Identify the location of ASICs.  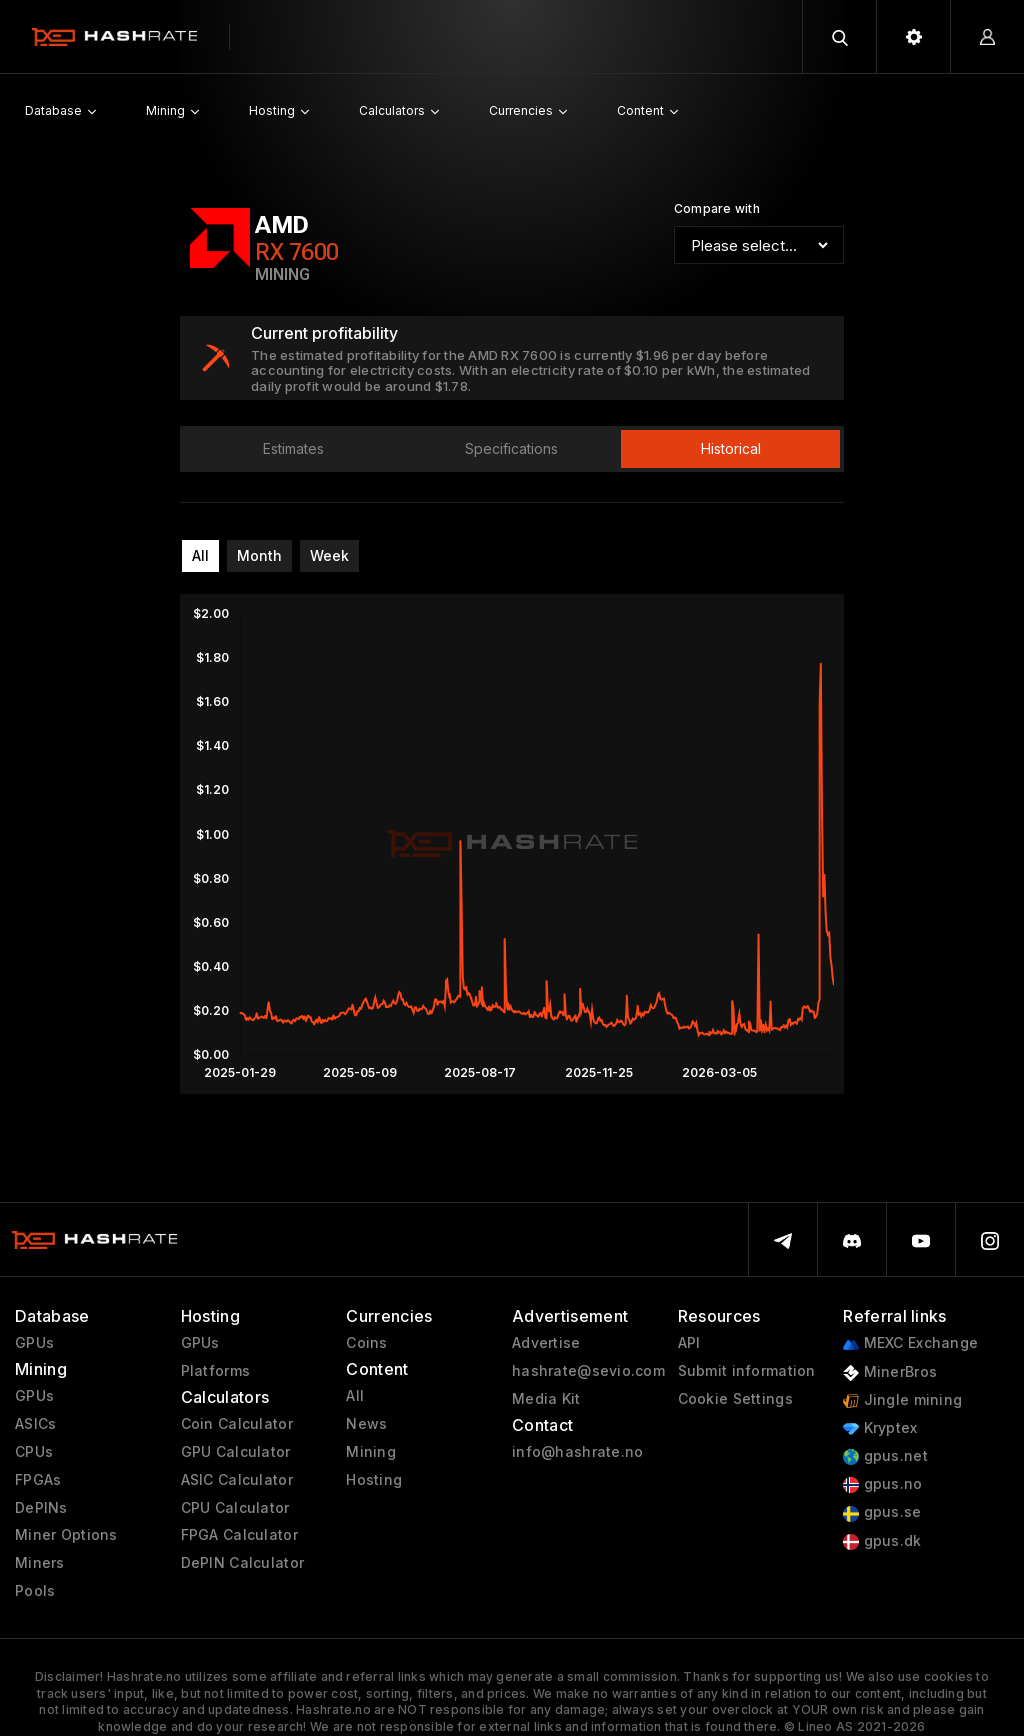
(35, 1424).